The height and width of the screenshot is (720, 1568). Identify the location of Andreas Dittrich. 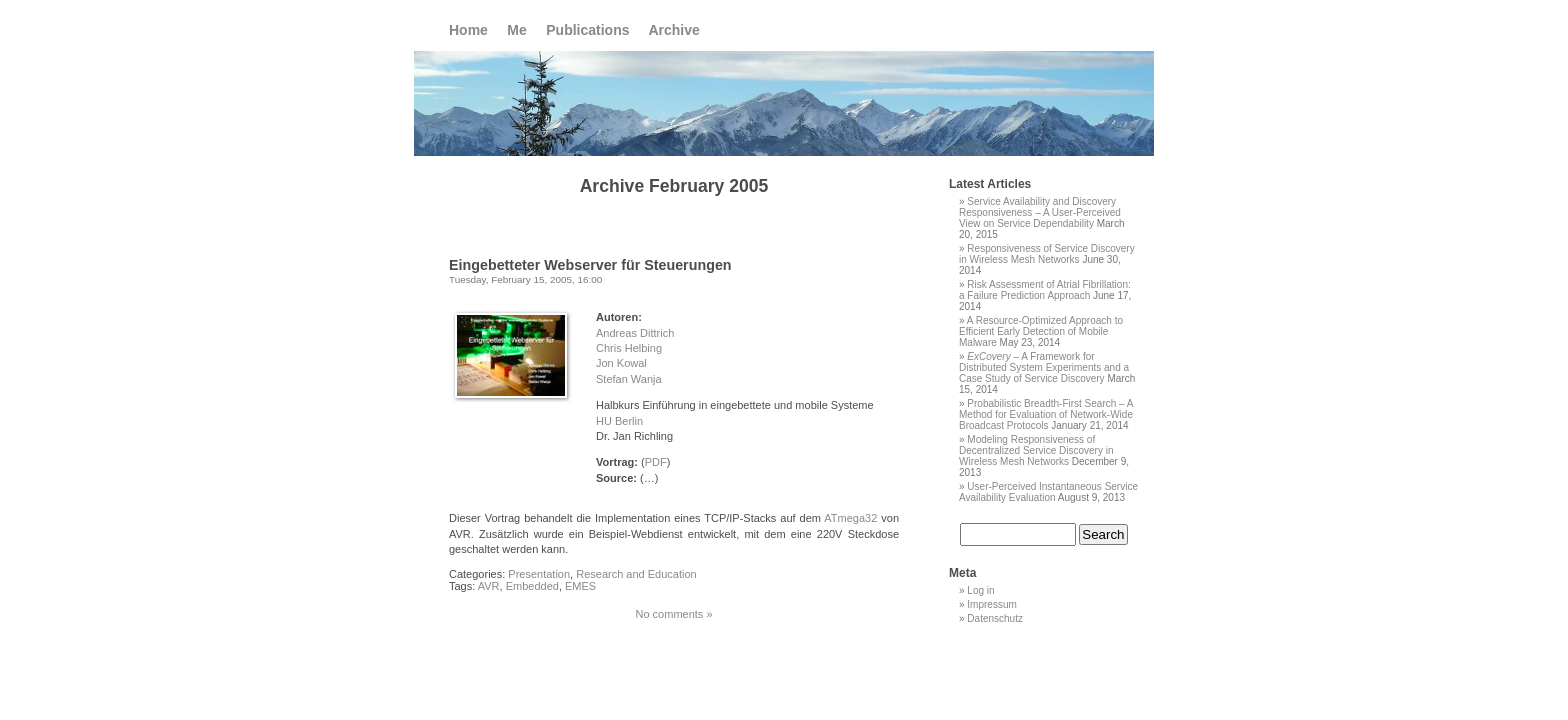
(635, 333).